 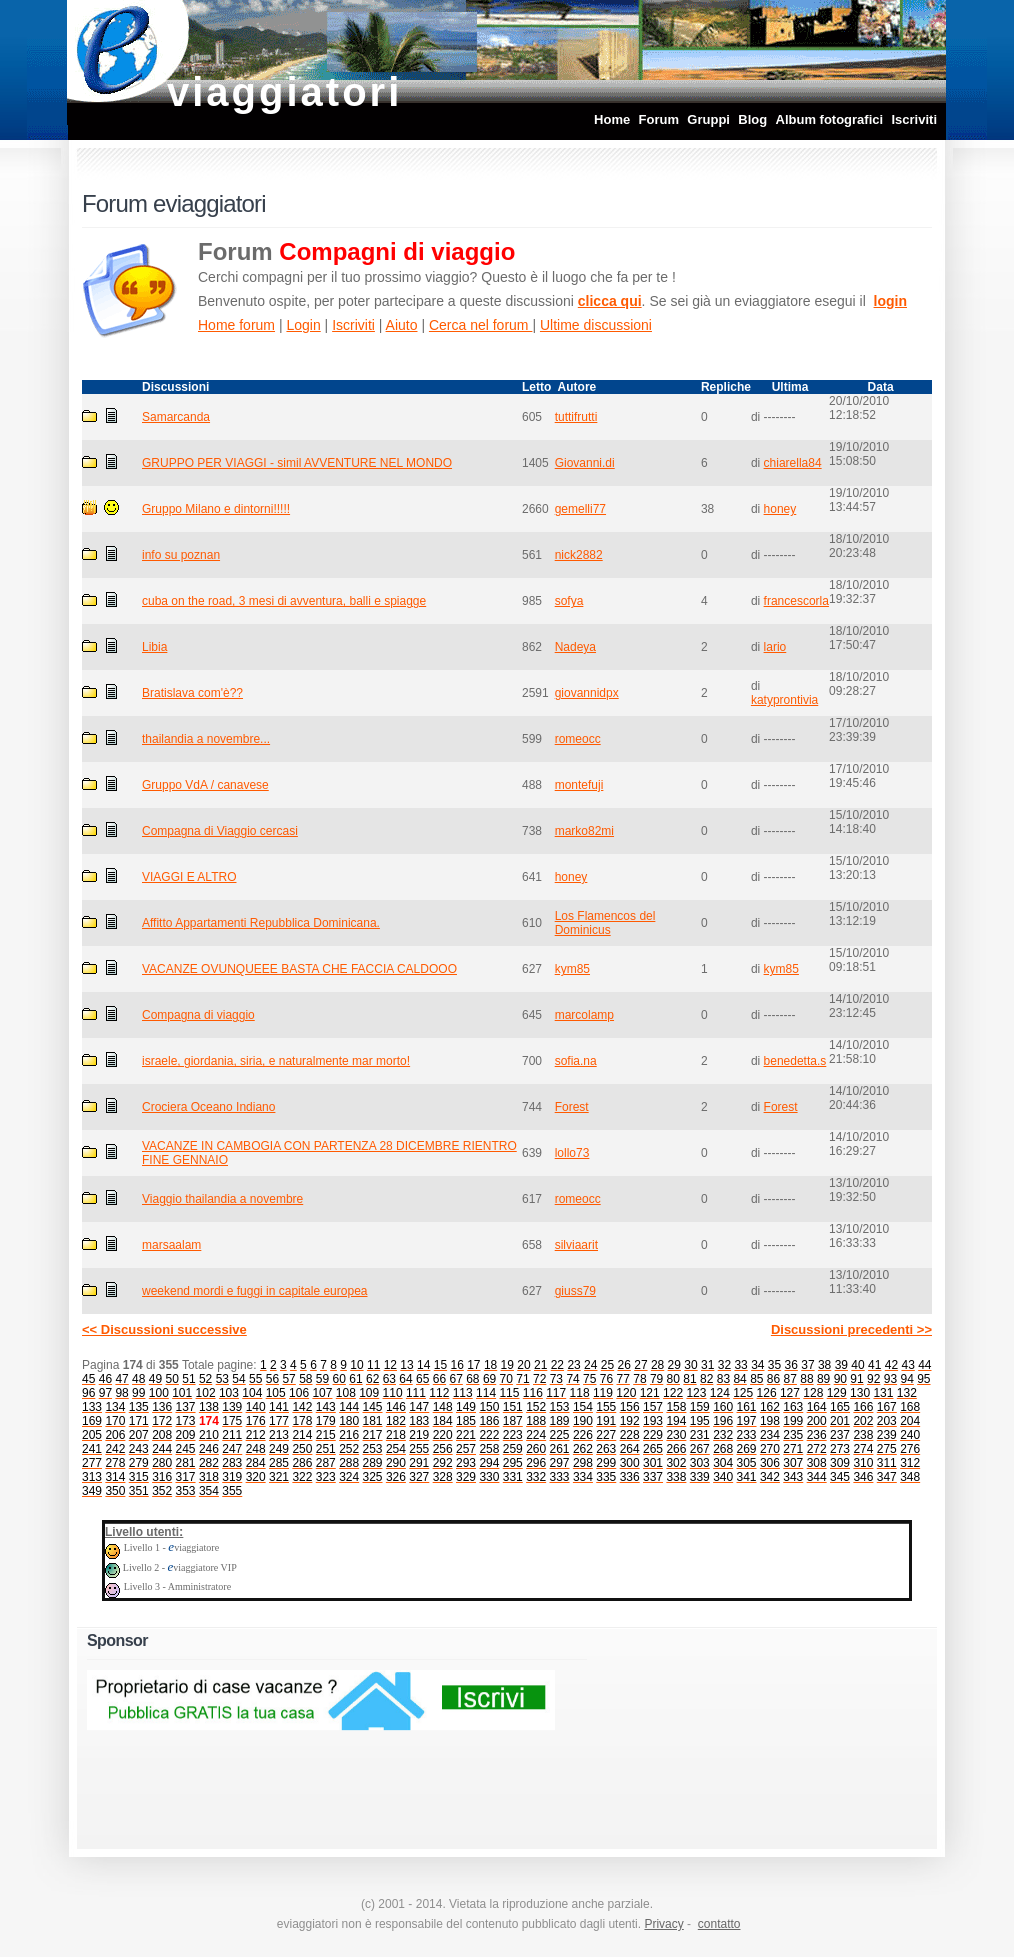 What do you see at coordinates (587, 693) in the screenshot?
I see `giovannidpx` at bounding box center [587, 693].